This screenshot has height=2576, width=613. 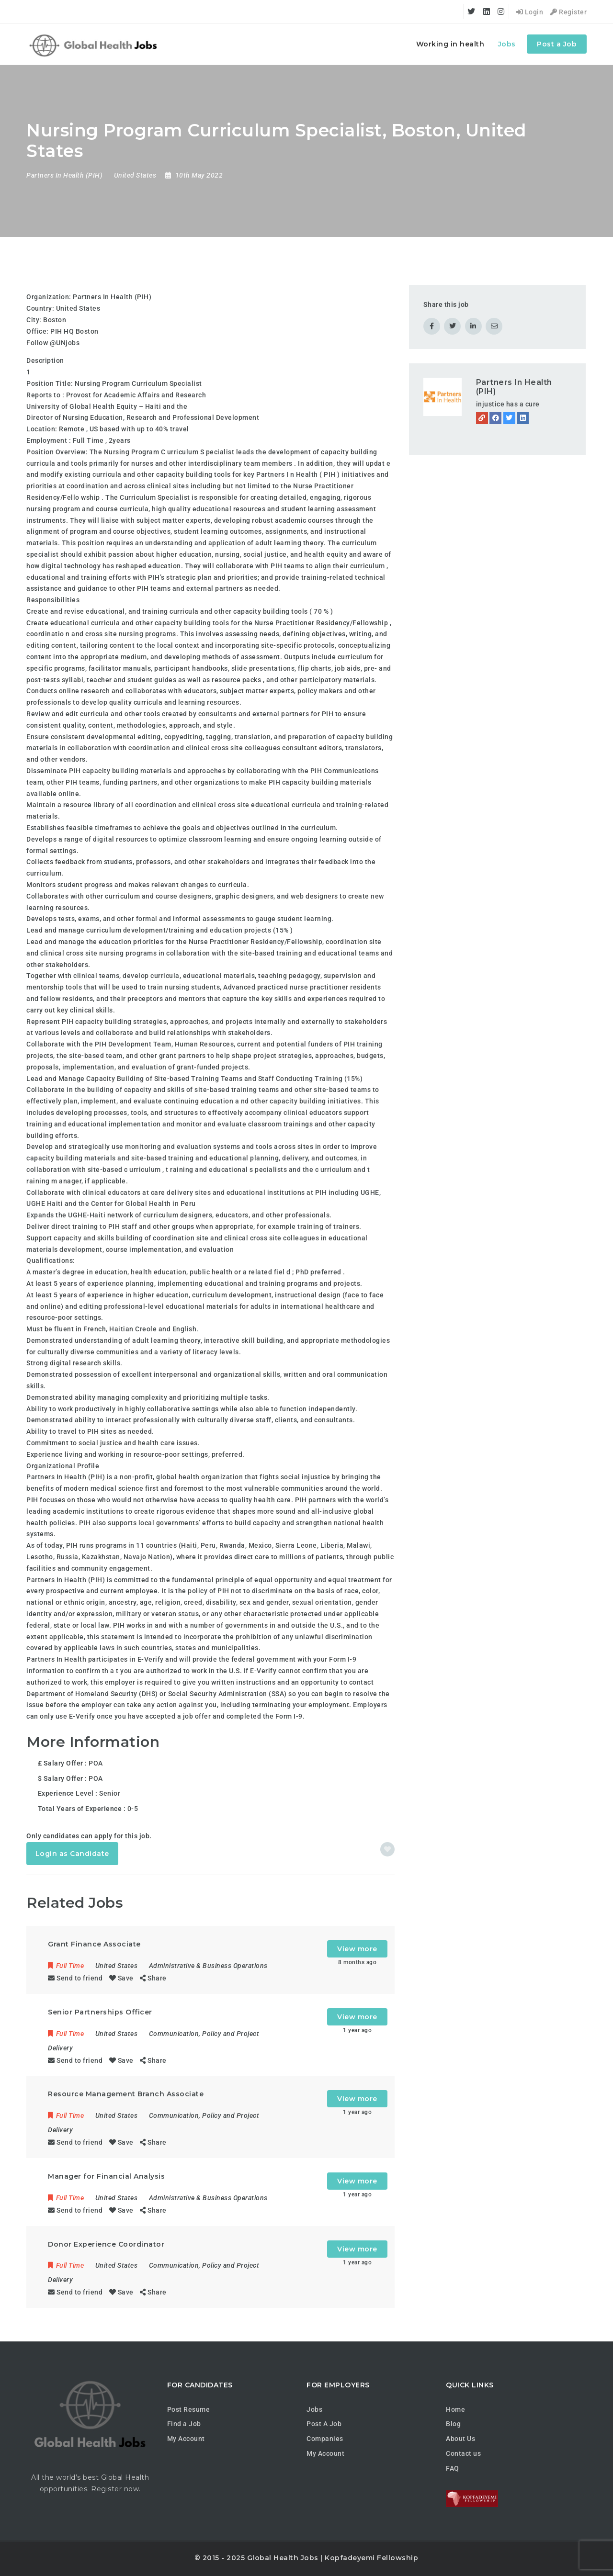 I want to click on My Account, so click(x=186, y=2438).